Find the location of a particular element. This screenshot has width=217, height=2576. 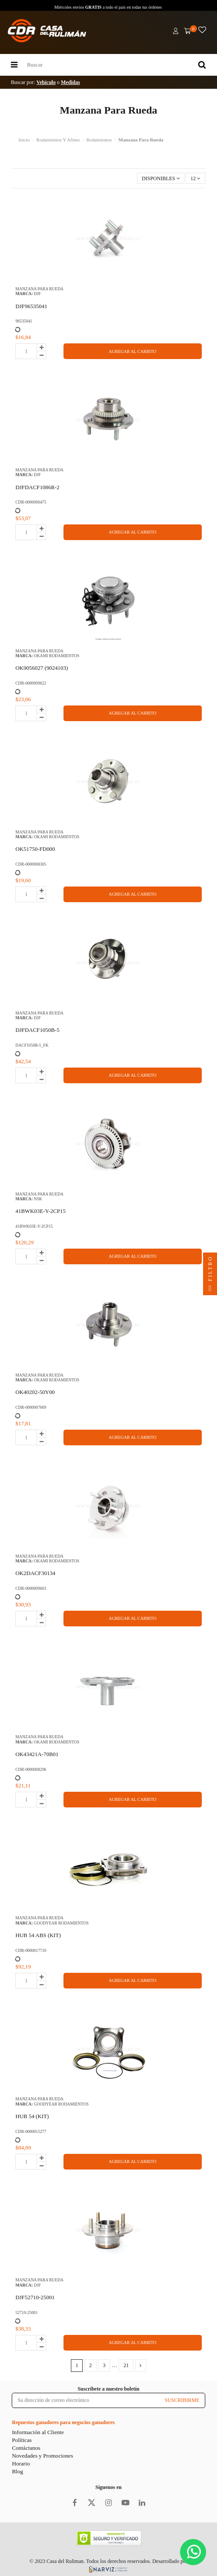

OK43421A-70B01 is located at coordinates (36, 1754).